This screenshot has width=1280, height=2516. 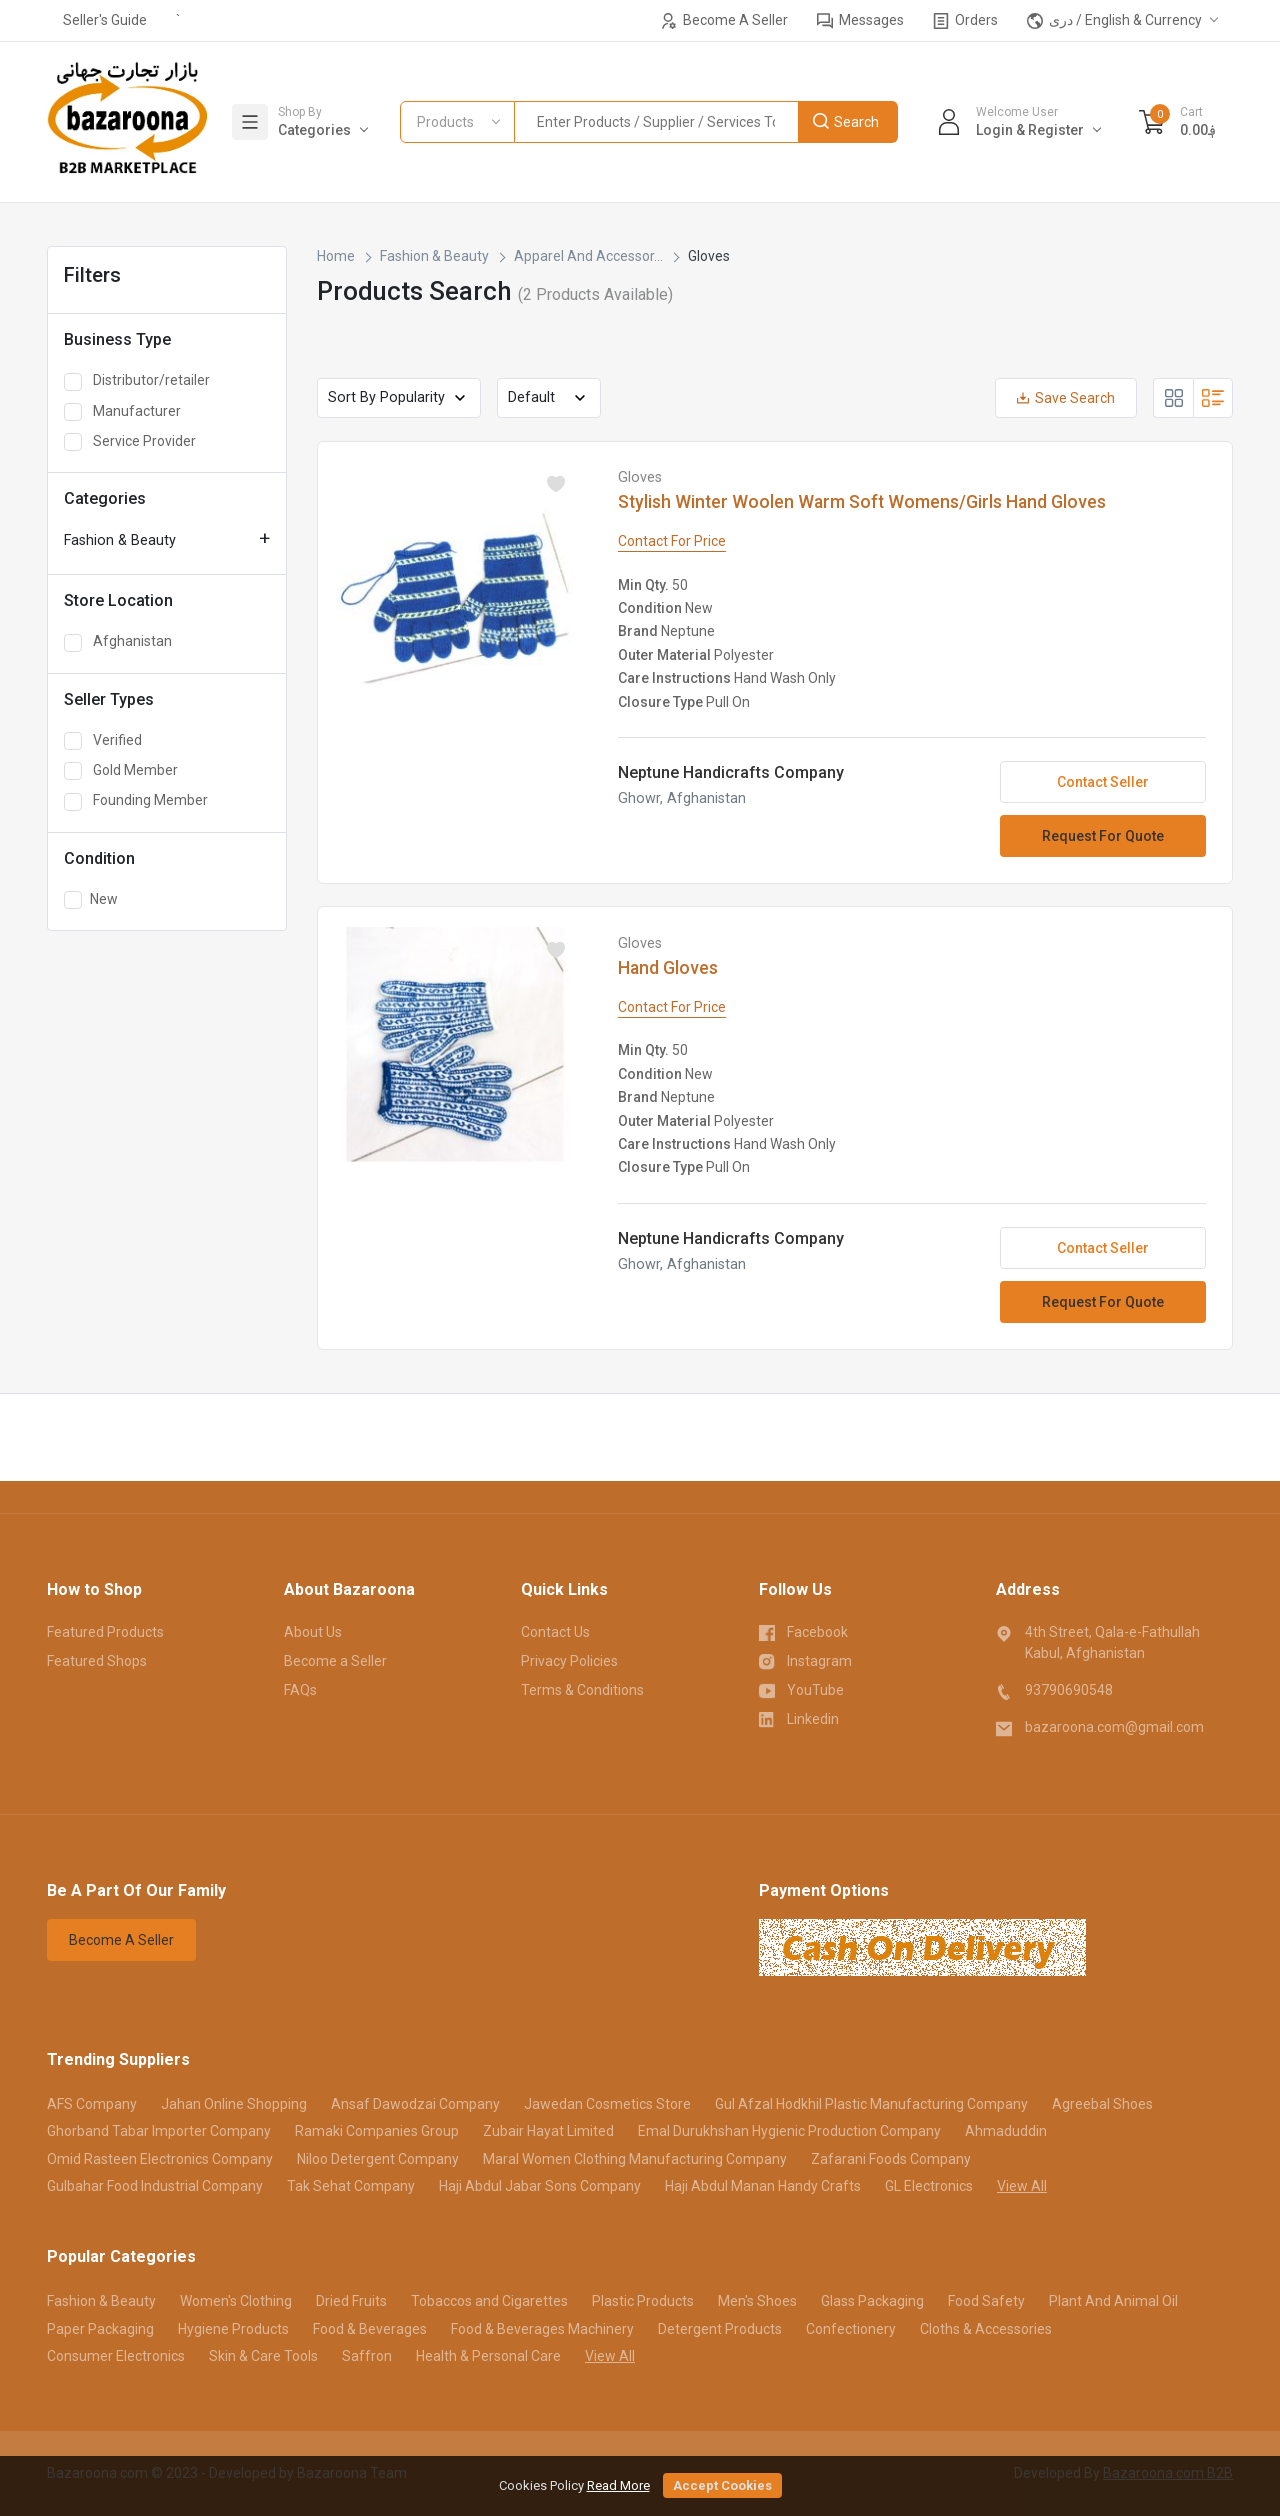 What do you see at coordinates (724, 20) in the screenshot?
I see `Become A Seller` at bounding box center [724, 20].